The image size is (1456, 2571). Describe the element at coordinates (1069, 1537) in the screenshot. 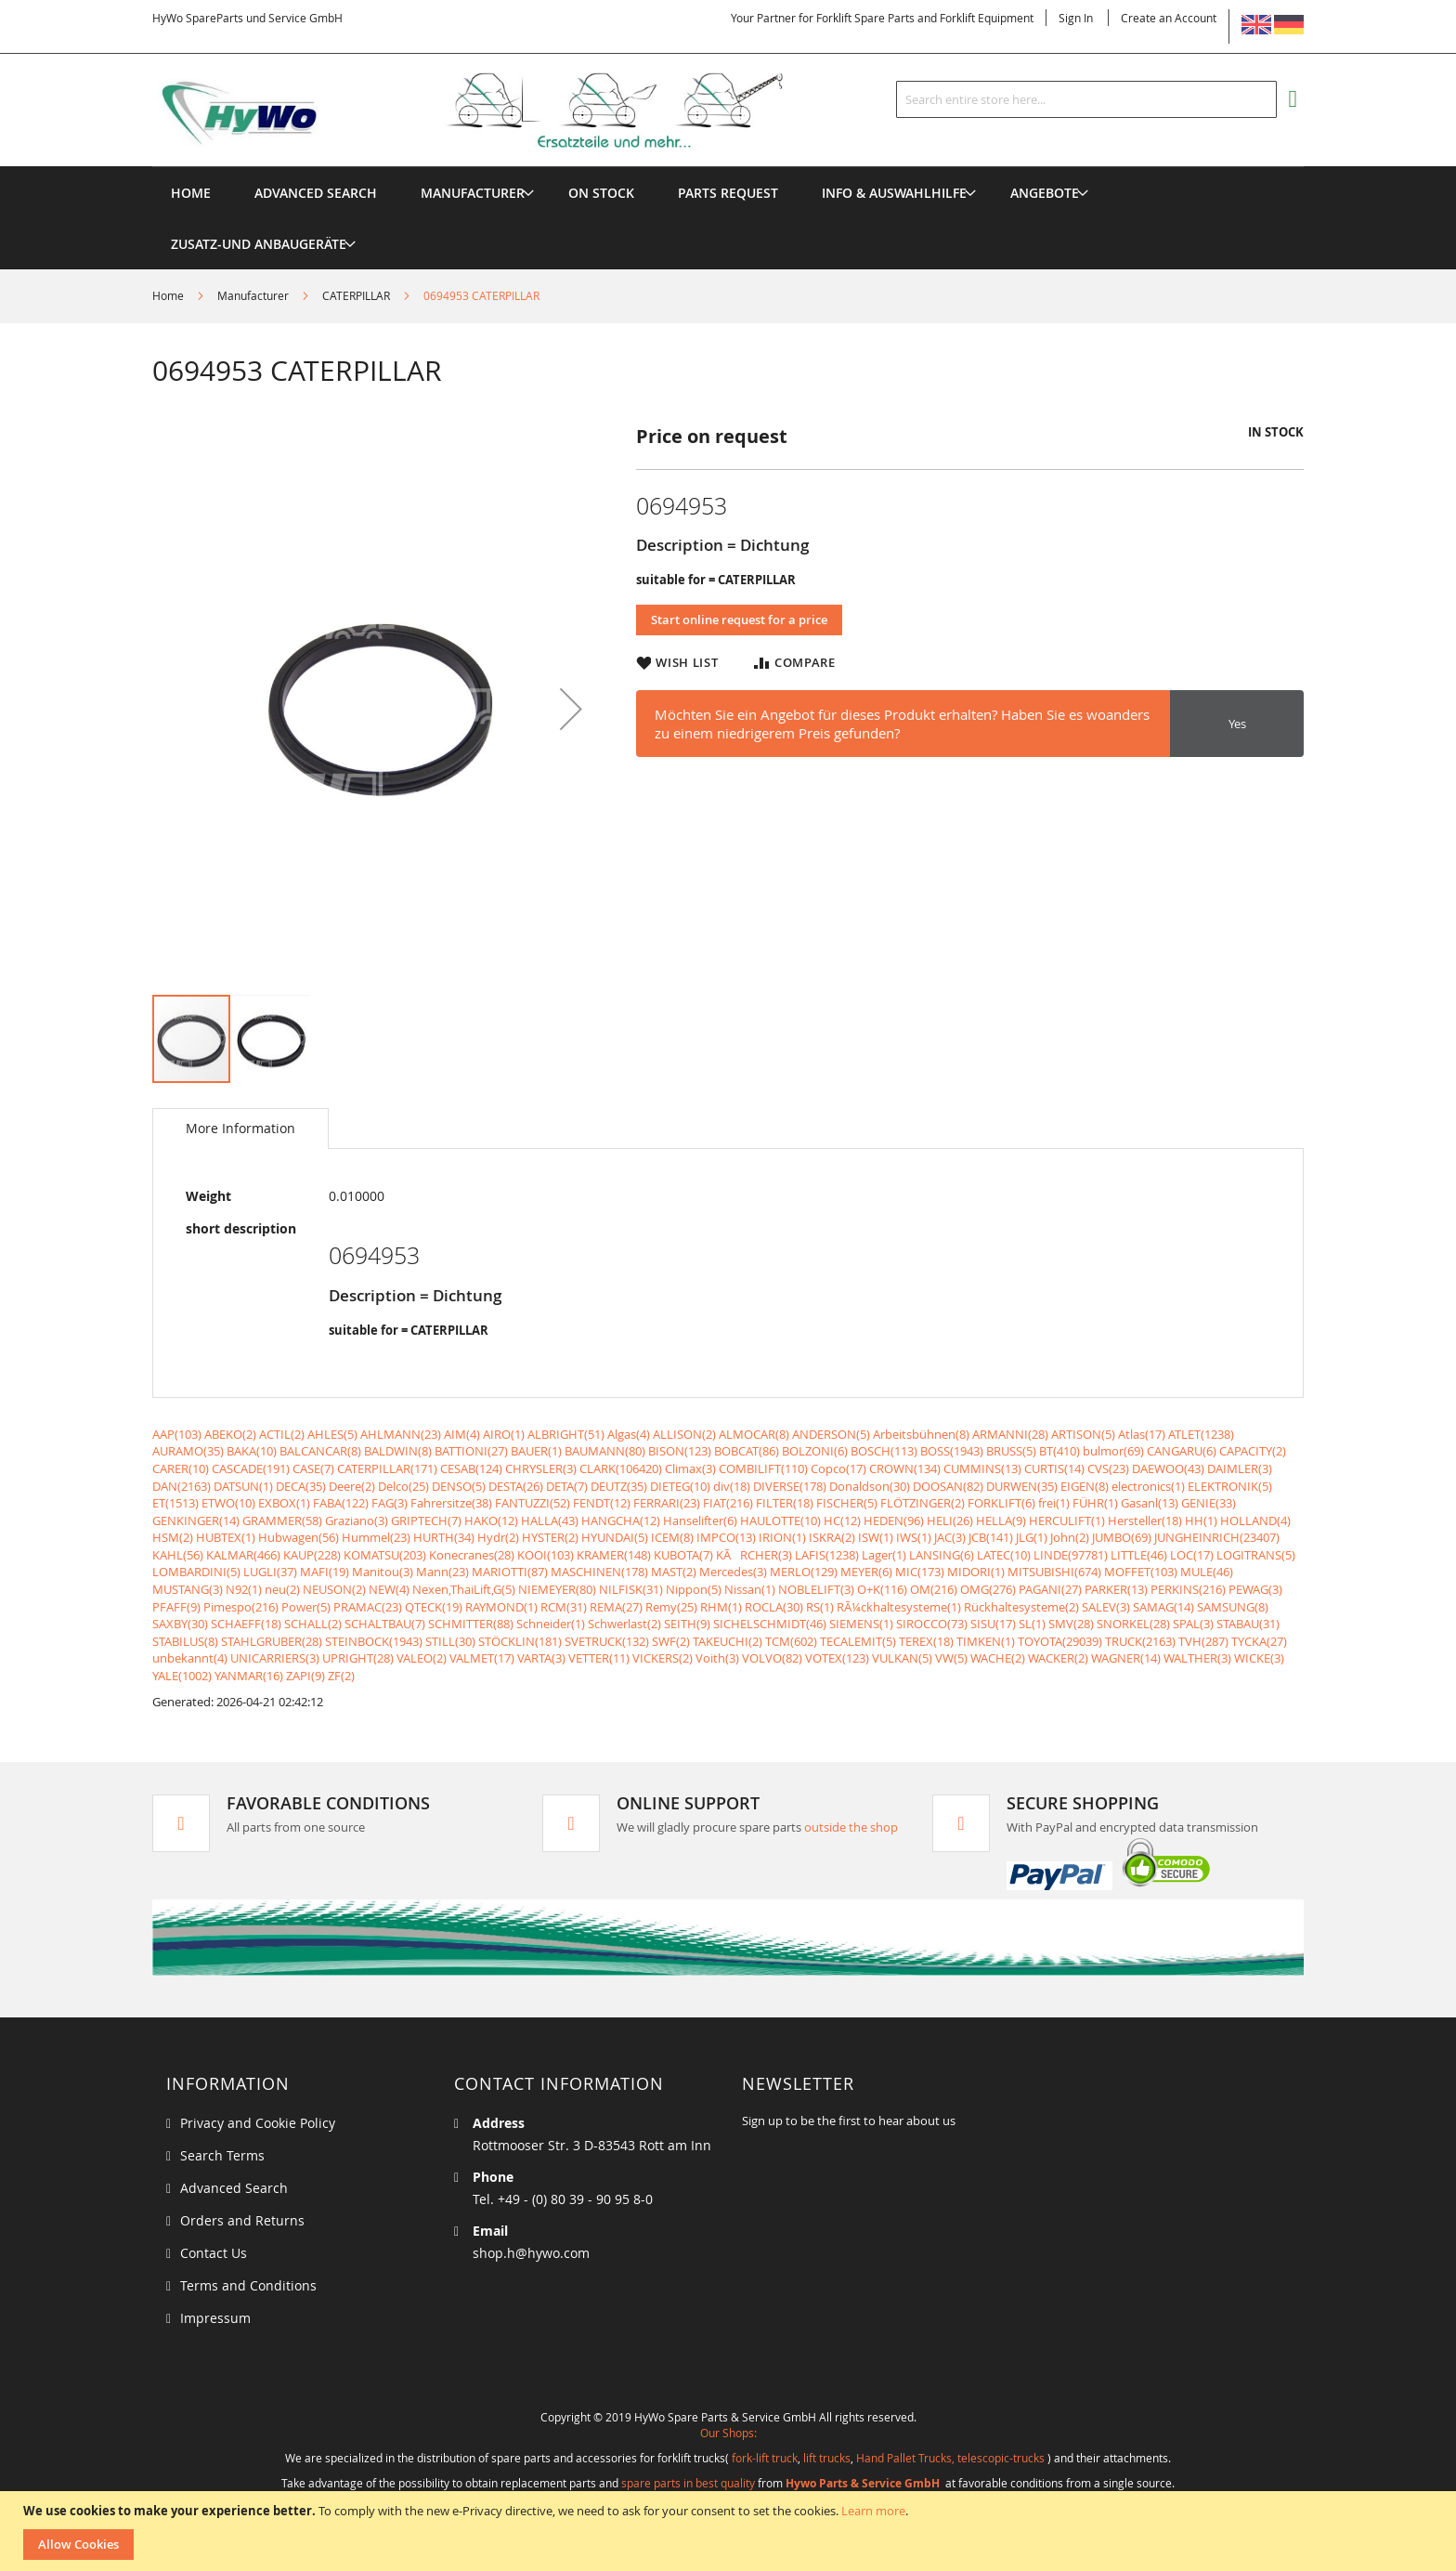

I see `John(2)` at that location.